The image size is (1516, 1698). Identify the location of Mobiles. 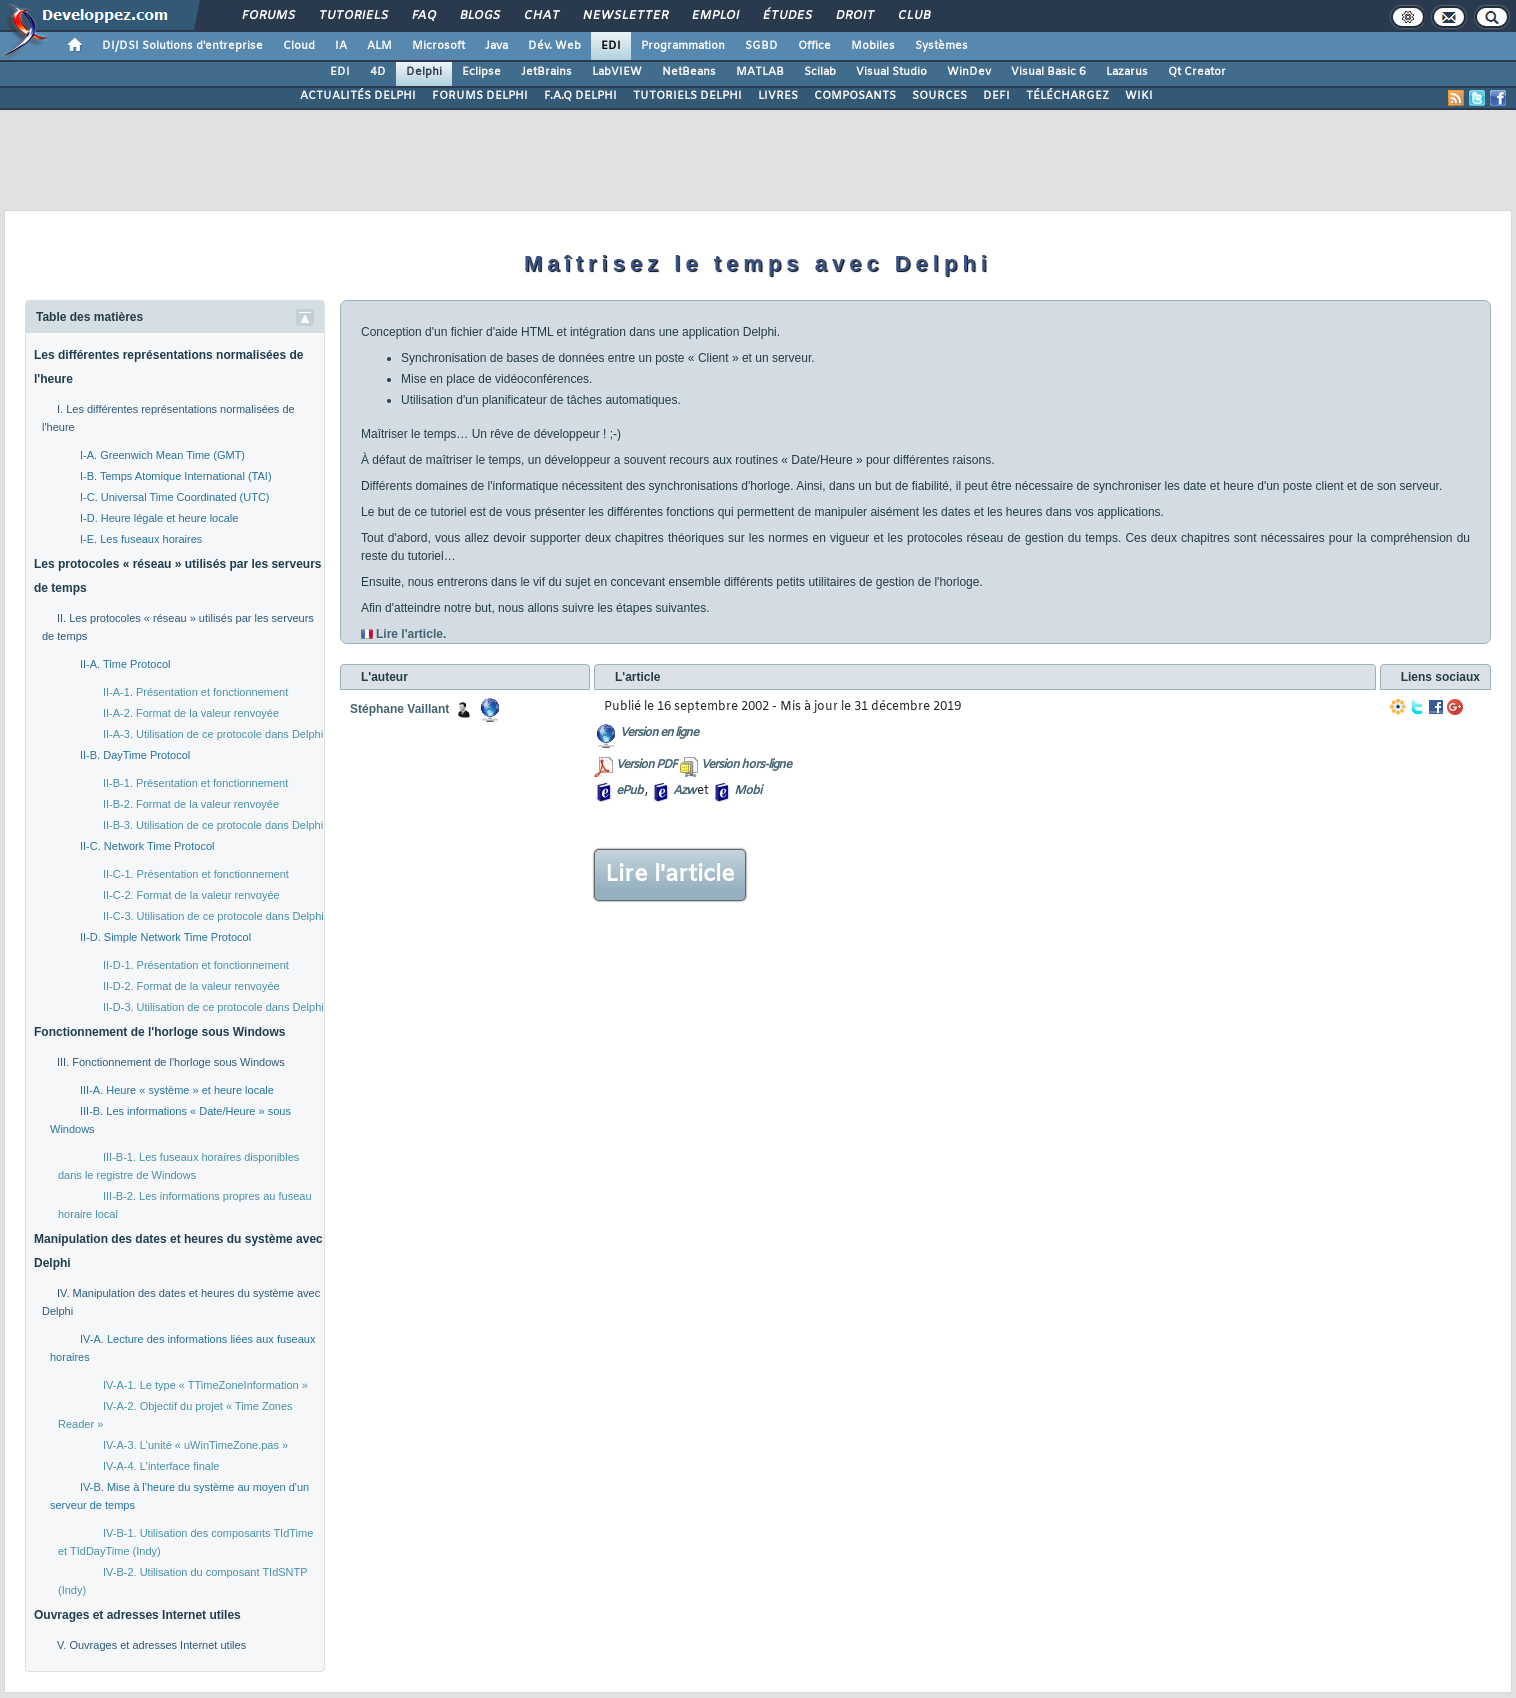
(873, 46).